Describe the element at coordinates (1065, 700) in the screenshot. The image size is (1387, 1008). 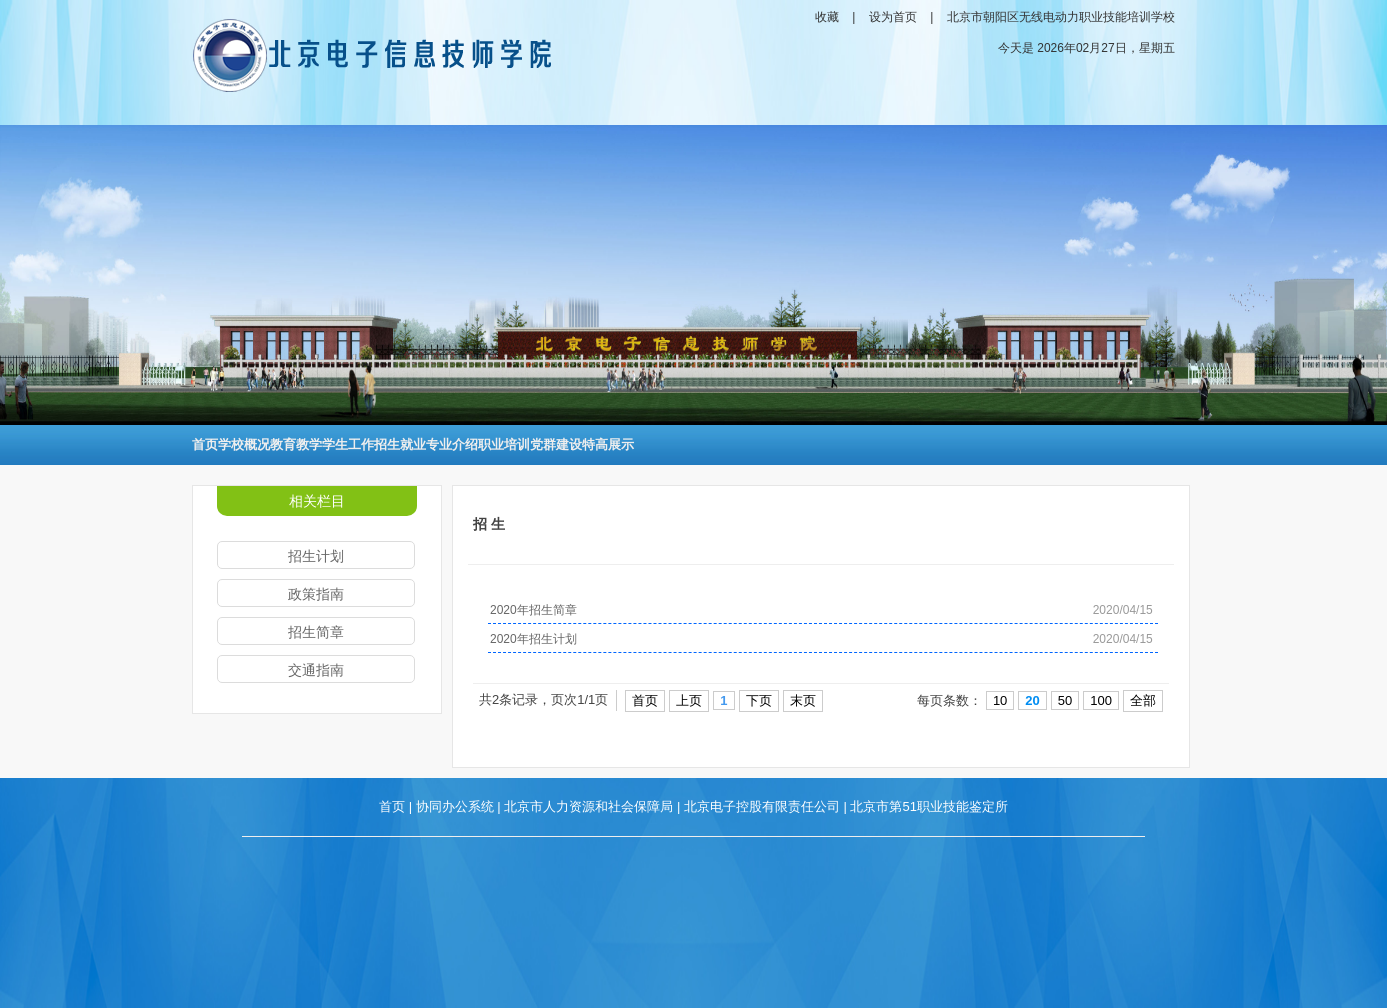
I see `50` at that location.